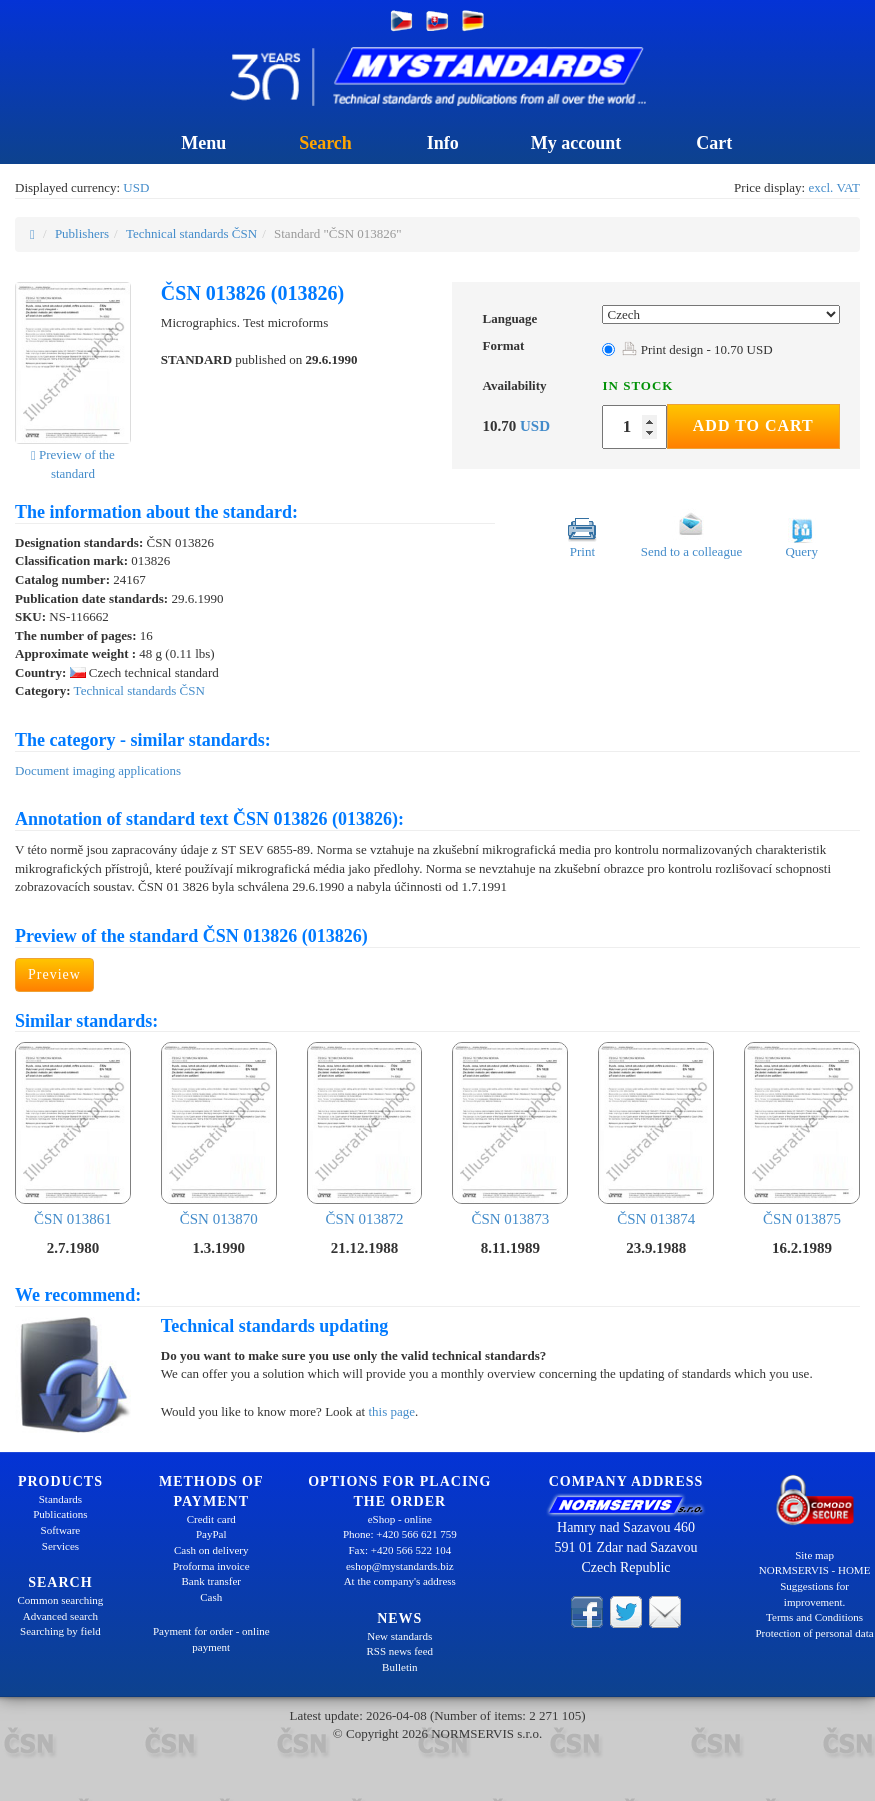 This screenshot has height=1801, width=875. What do you see at coordinates (60, 1600) in the screenshot?
I see `Common searching` at bounding box center [60, 1600].